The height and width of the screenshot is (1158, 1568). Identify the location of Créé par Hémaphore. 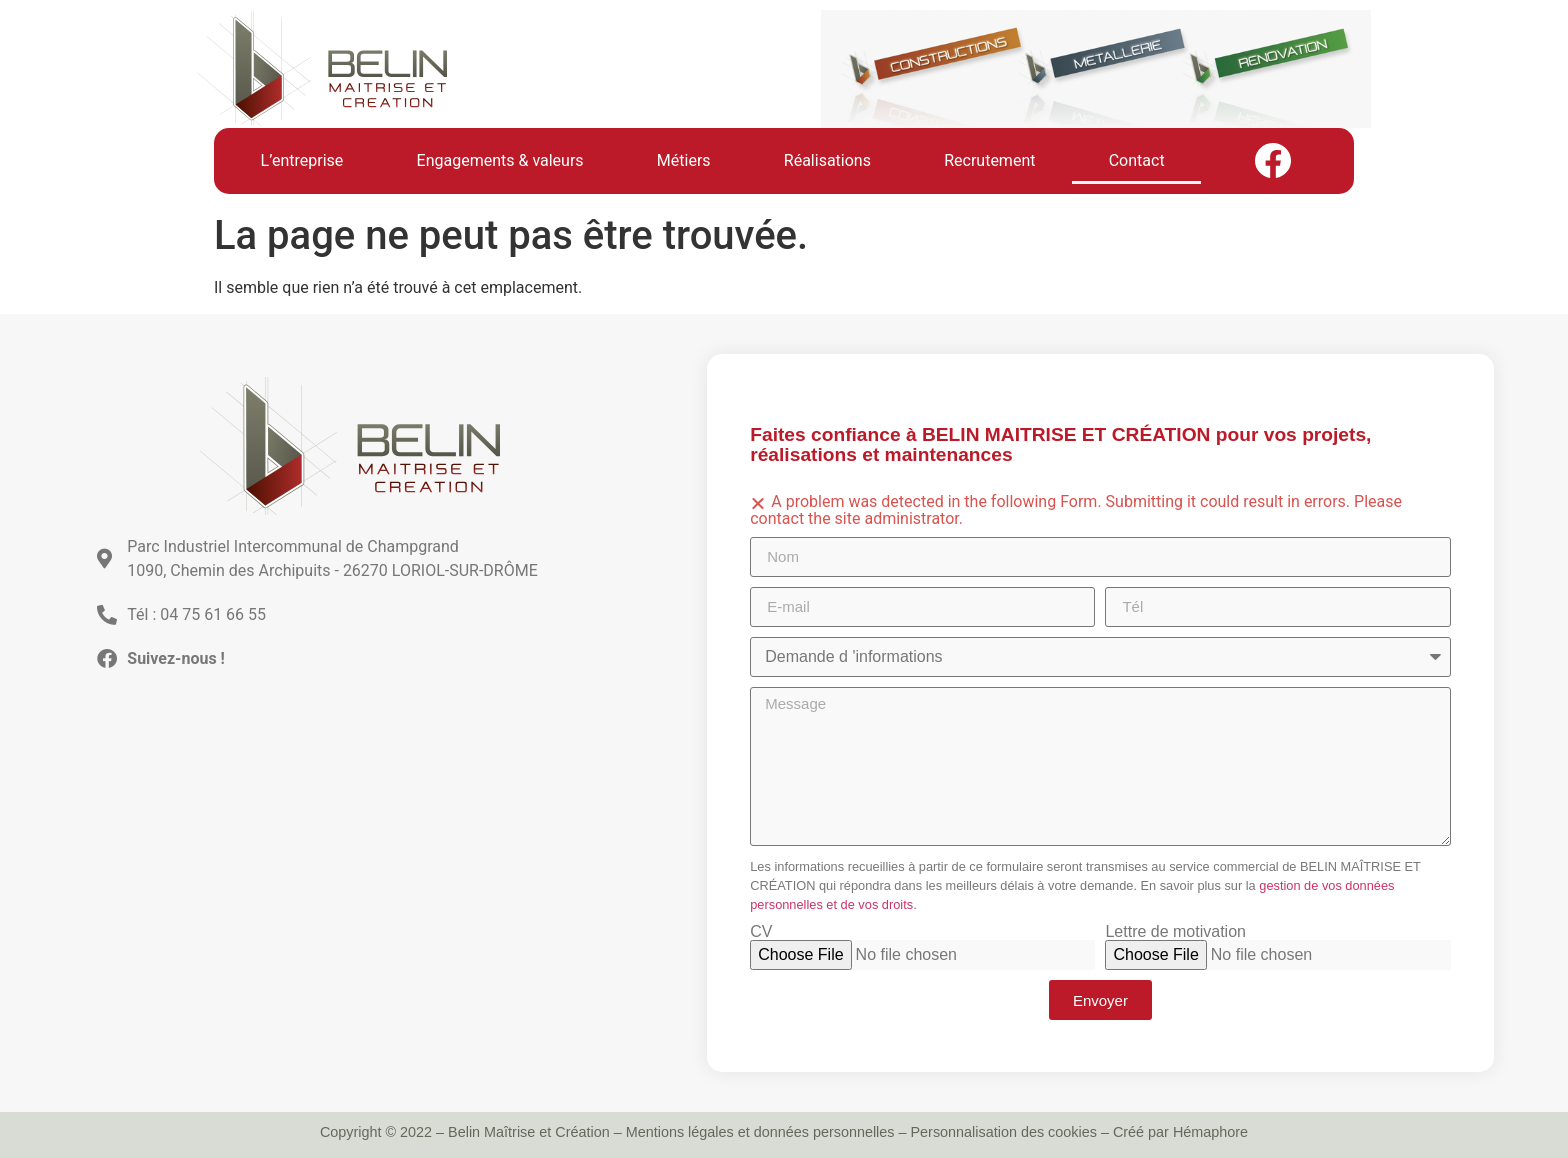
(1180, 1132).